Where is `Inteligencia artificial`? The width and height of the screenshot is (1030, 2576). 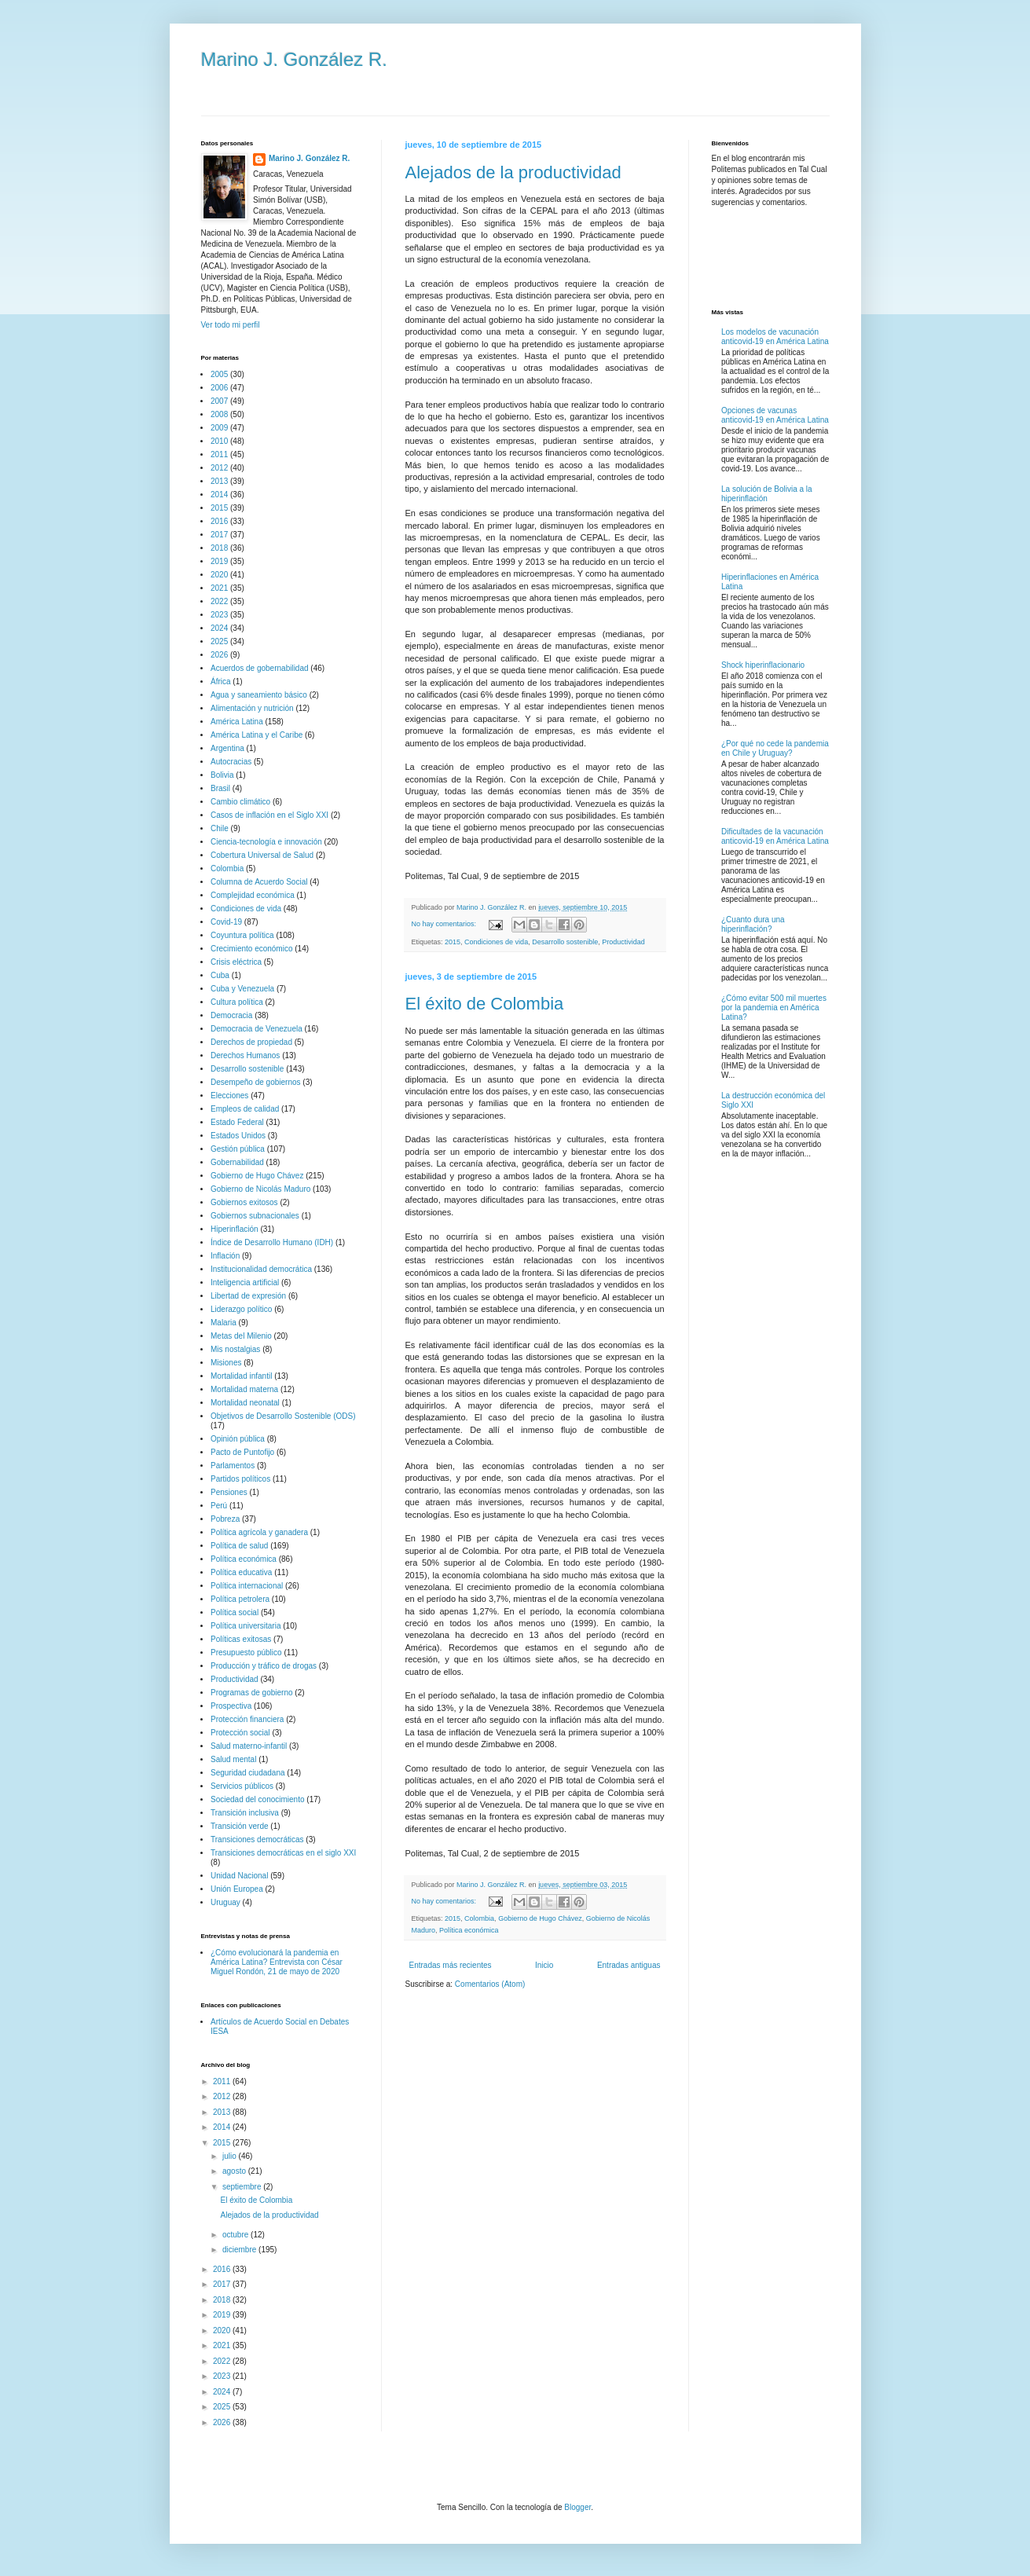
Inteligencia artificial is located at coordinates (245, 1282).